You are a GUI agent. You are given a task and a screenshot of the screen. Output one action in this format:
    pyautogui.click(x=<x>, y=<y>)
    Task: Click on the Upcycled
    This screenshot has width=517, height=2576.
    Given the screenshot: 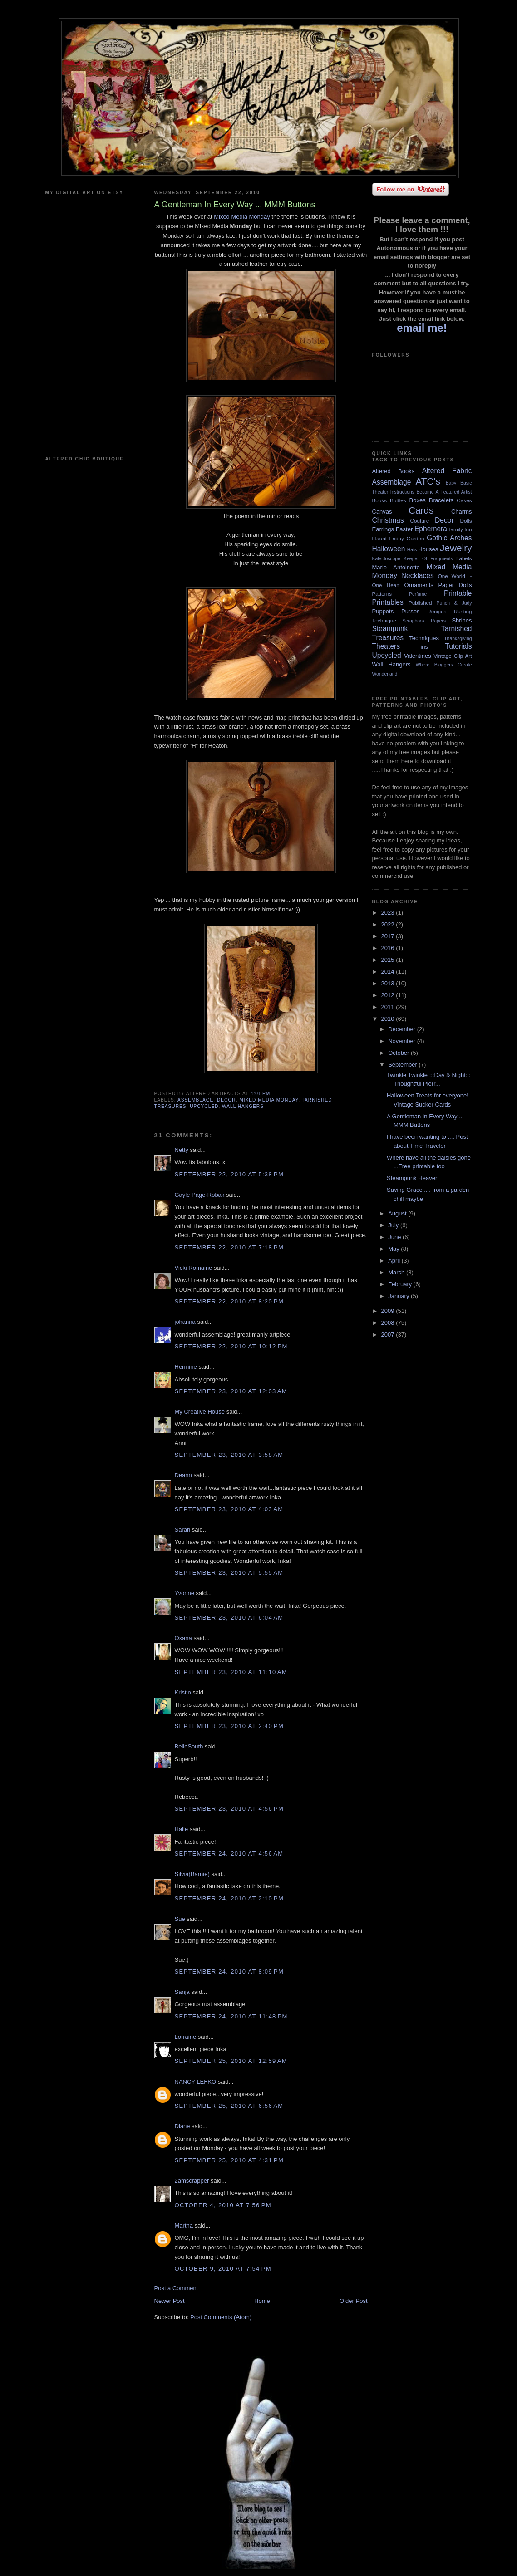 What is the action you would take?
    pyautogui.click(x=204, y=1106)
    